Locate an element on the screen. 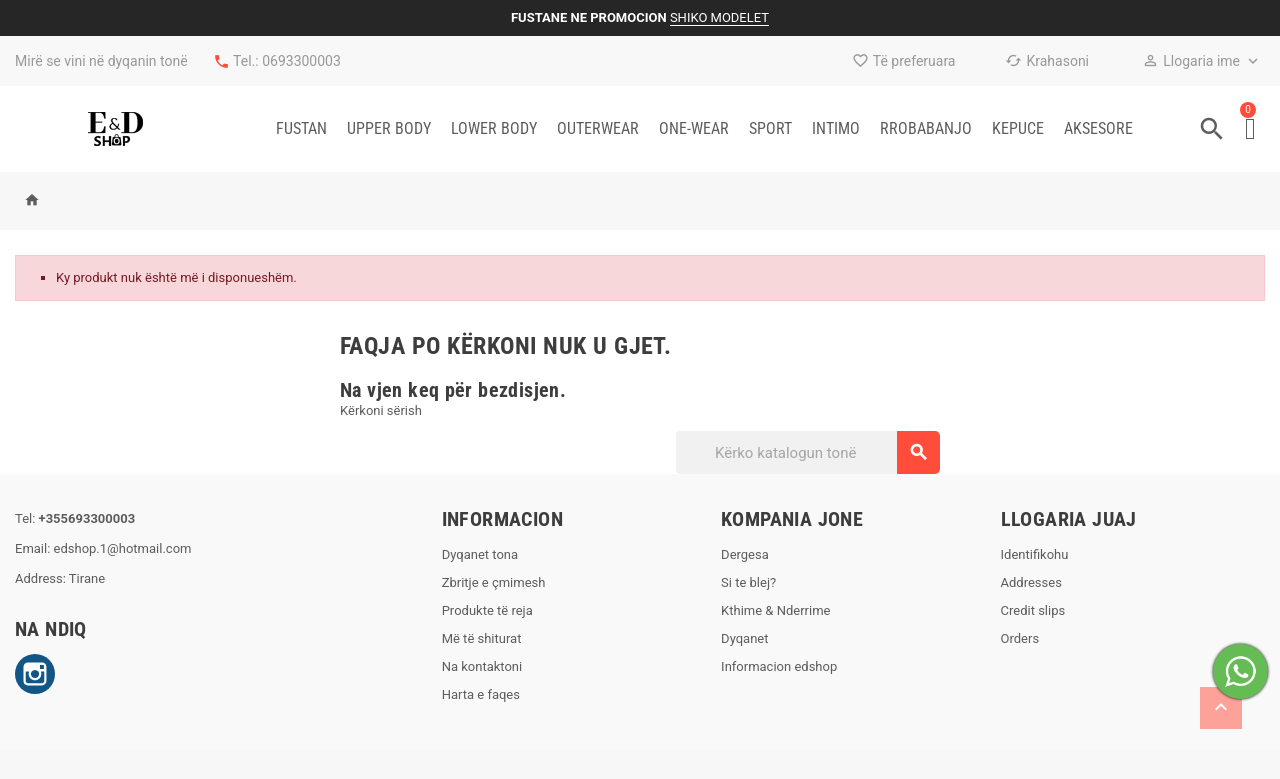 Image resolution: width=1280 pixels, height=779 pixels. Dergesa is located at coordinates (745, 554).